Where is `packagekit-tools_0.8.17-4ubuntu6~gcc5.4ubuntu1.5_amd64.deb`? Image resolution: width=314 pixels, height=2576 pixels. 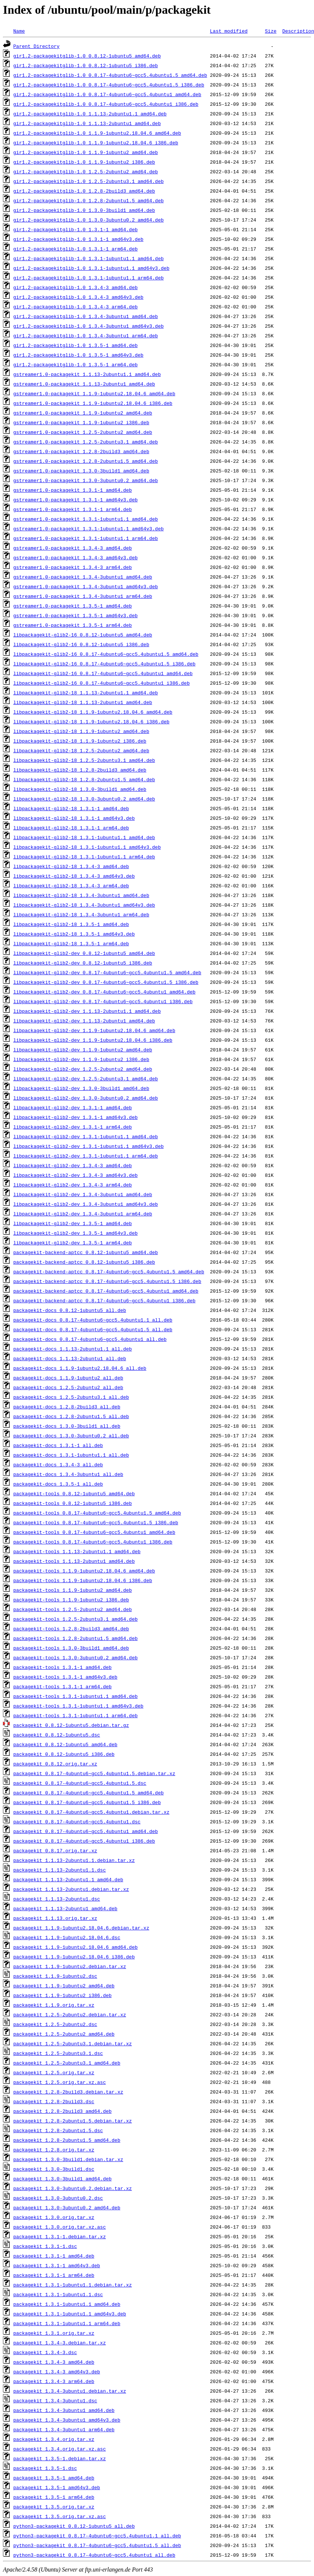 packagekit-tools_0.8.17-4ubuntu6~gcc5.4ubuntu1.5_amd64.deb is located at coordinates (97, 1512).